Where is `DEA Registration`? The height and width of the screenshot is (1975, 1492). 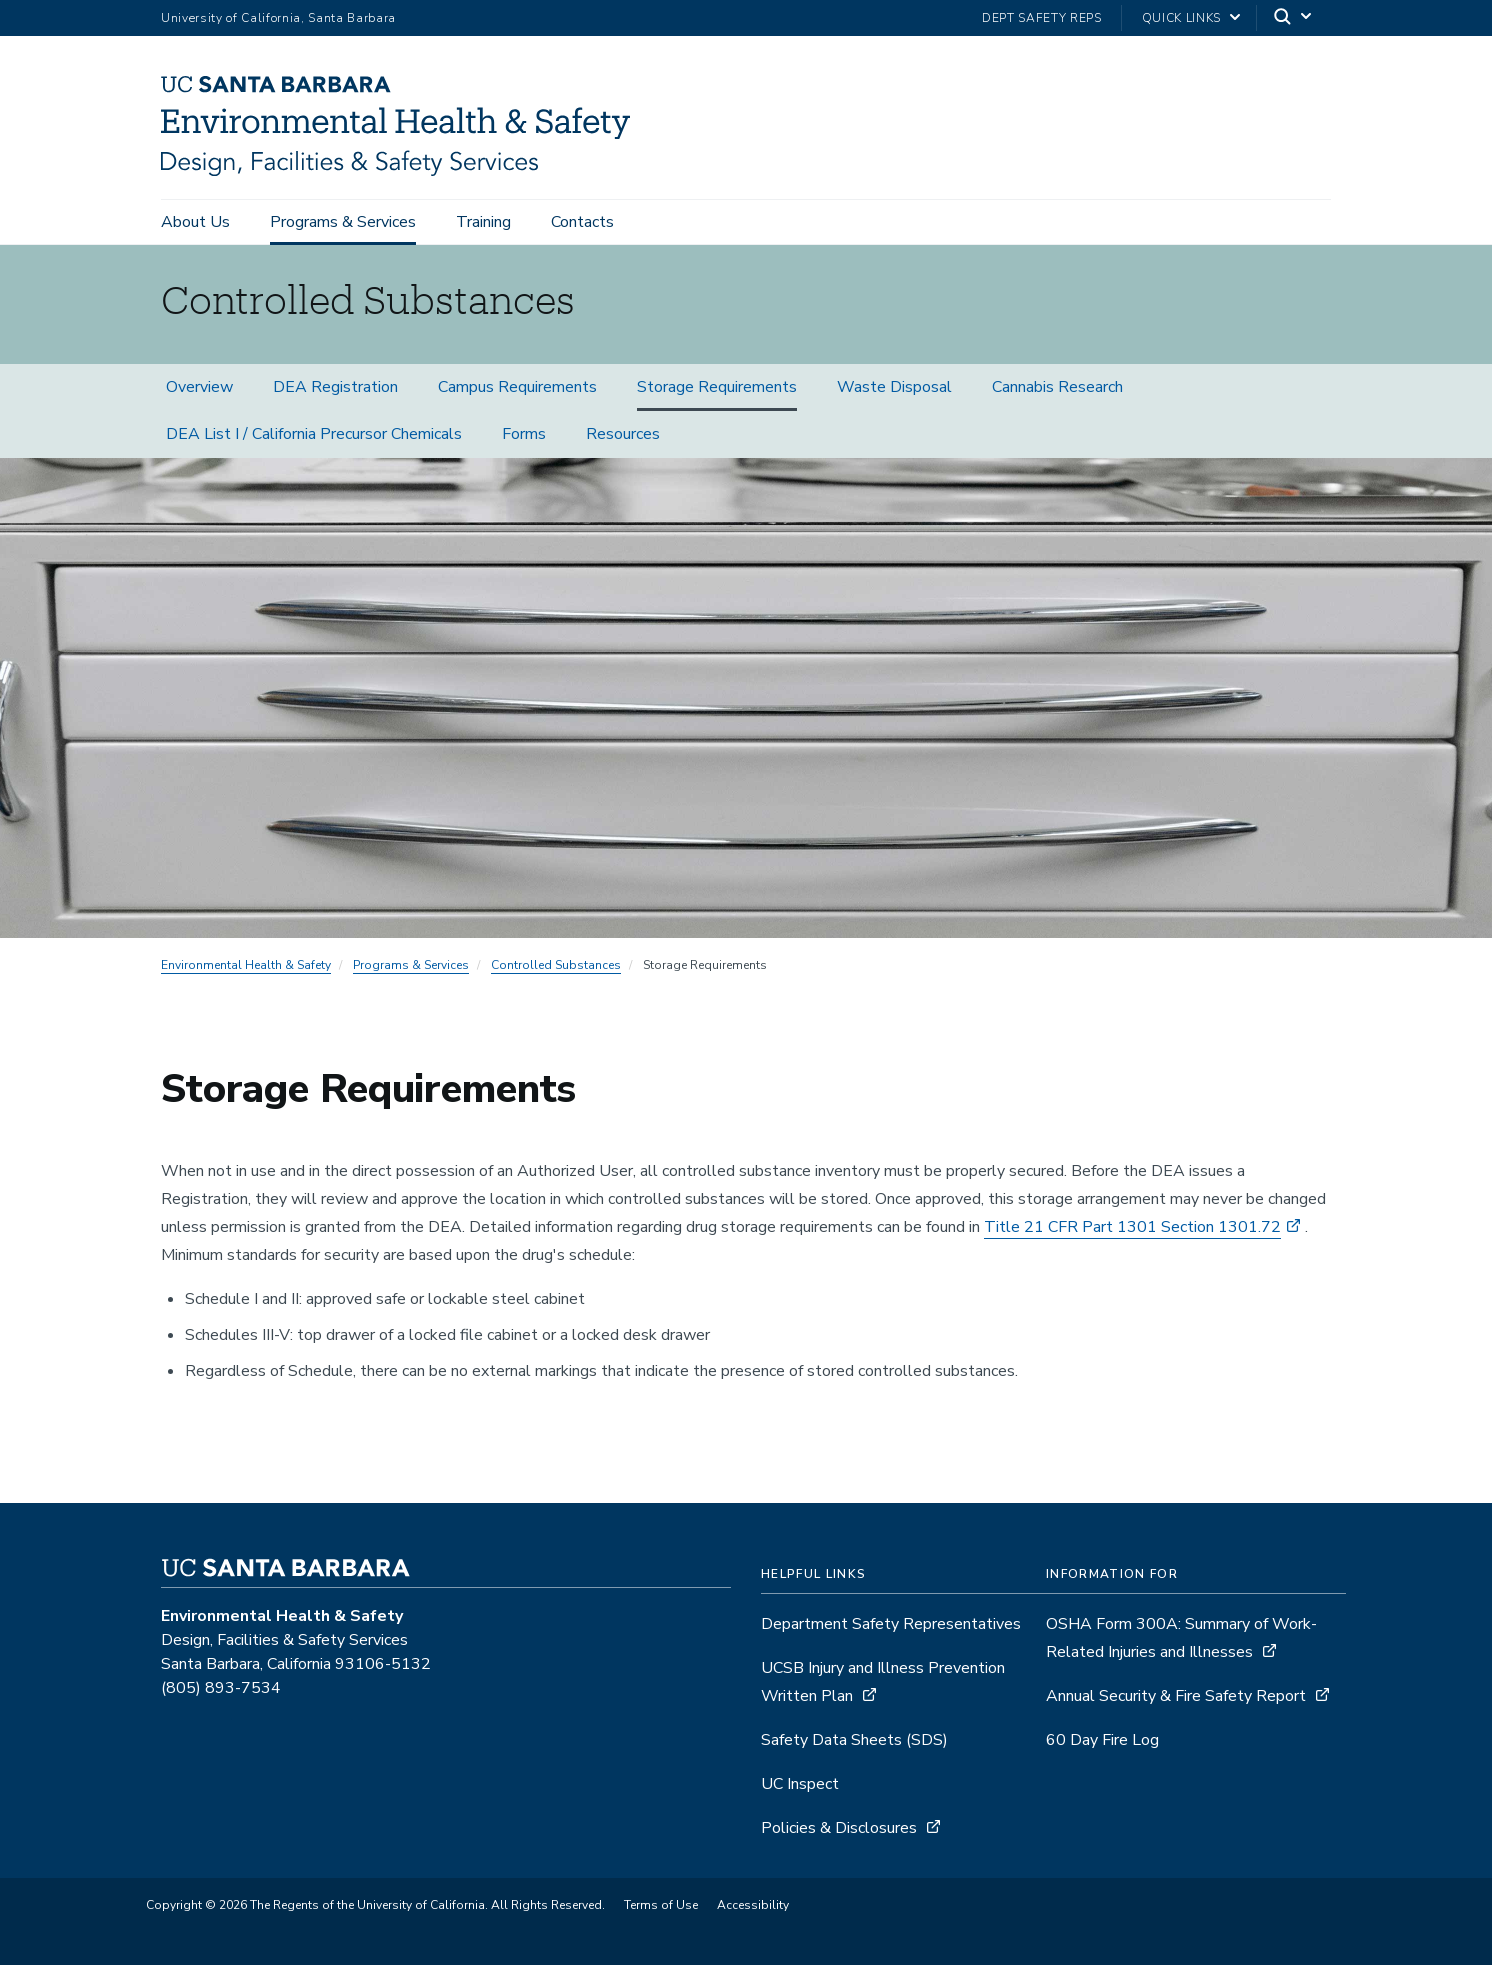 DEA Registration is located at coordinates (335, 397).